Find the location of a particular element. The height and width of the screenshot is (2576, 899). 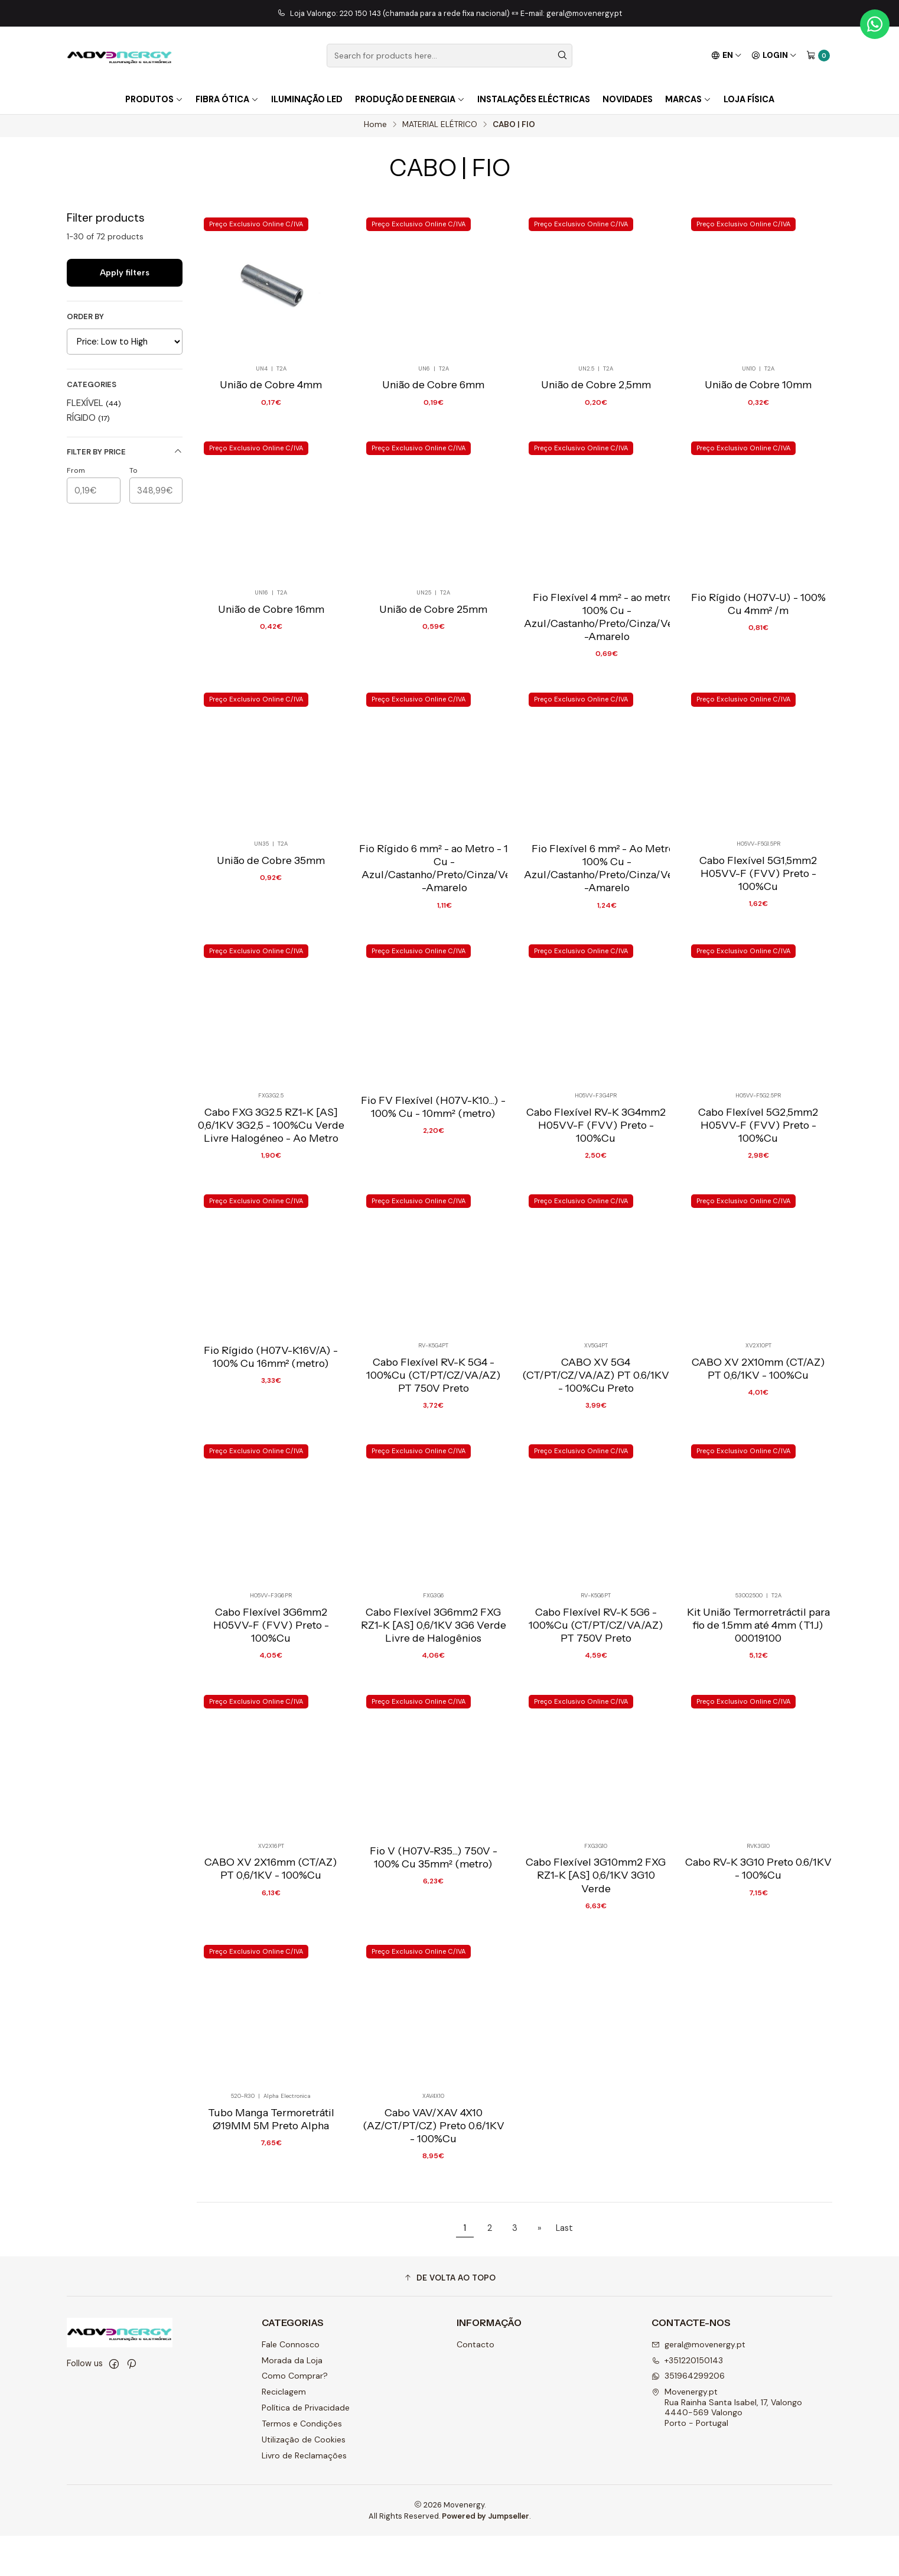

RÍGIDO is located at coordinates (88, 421).